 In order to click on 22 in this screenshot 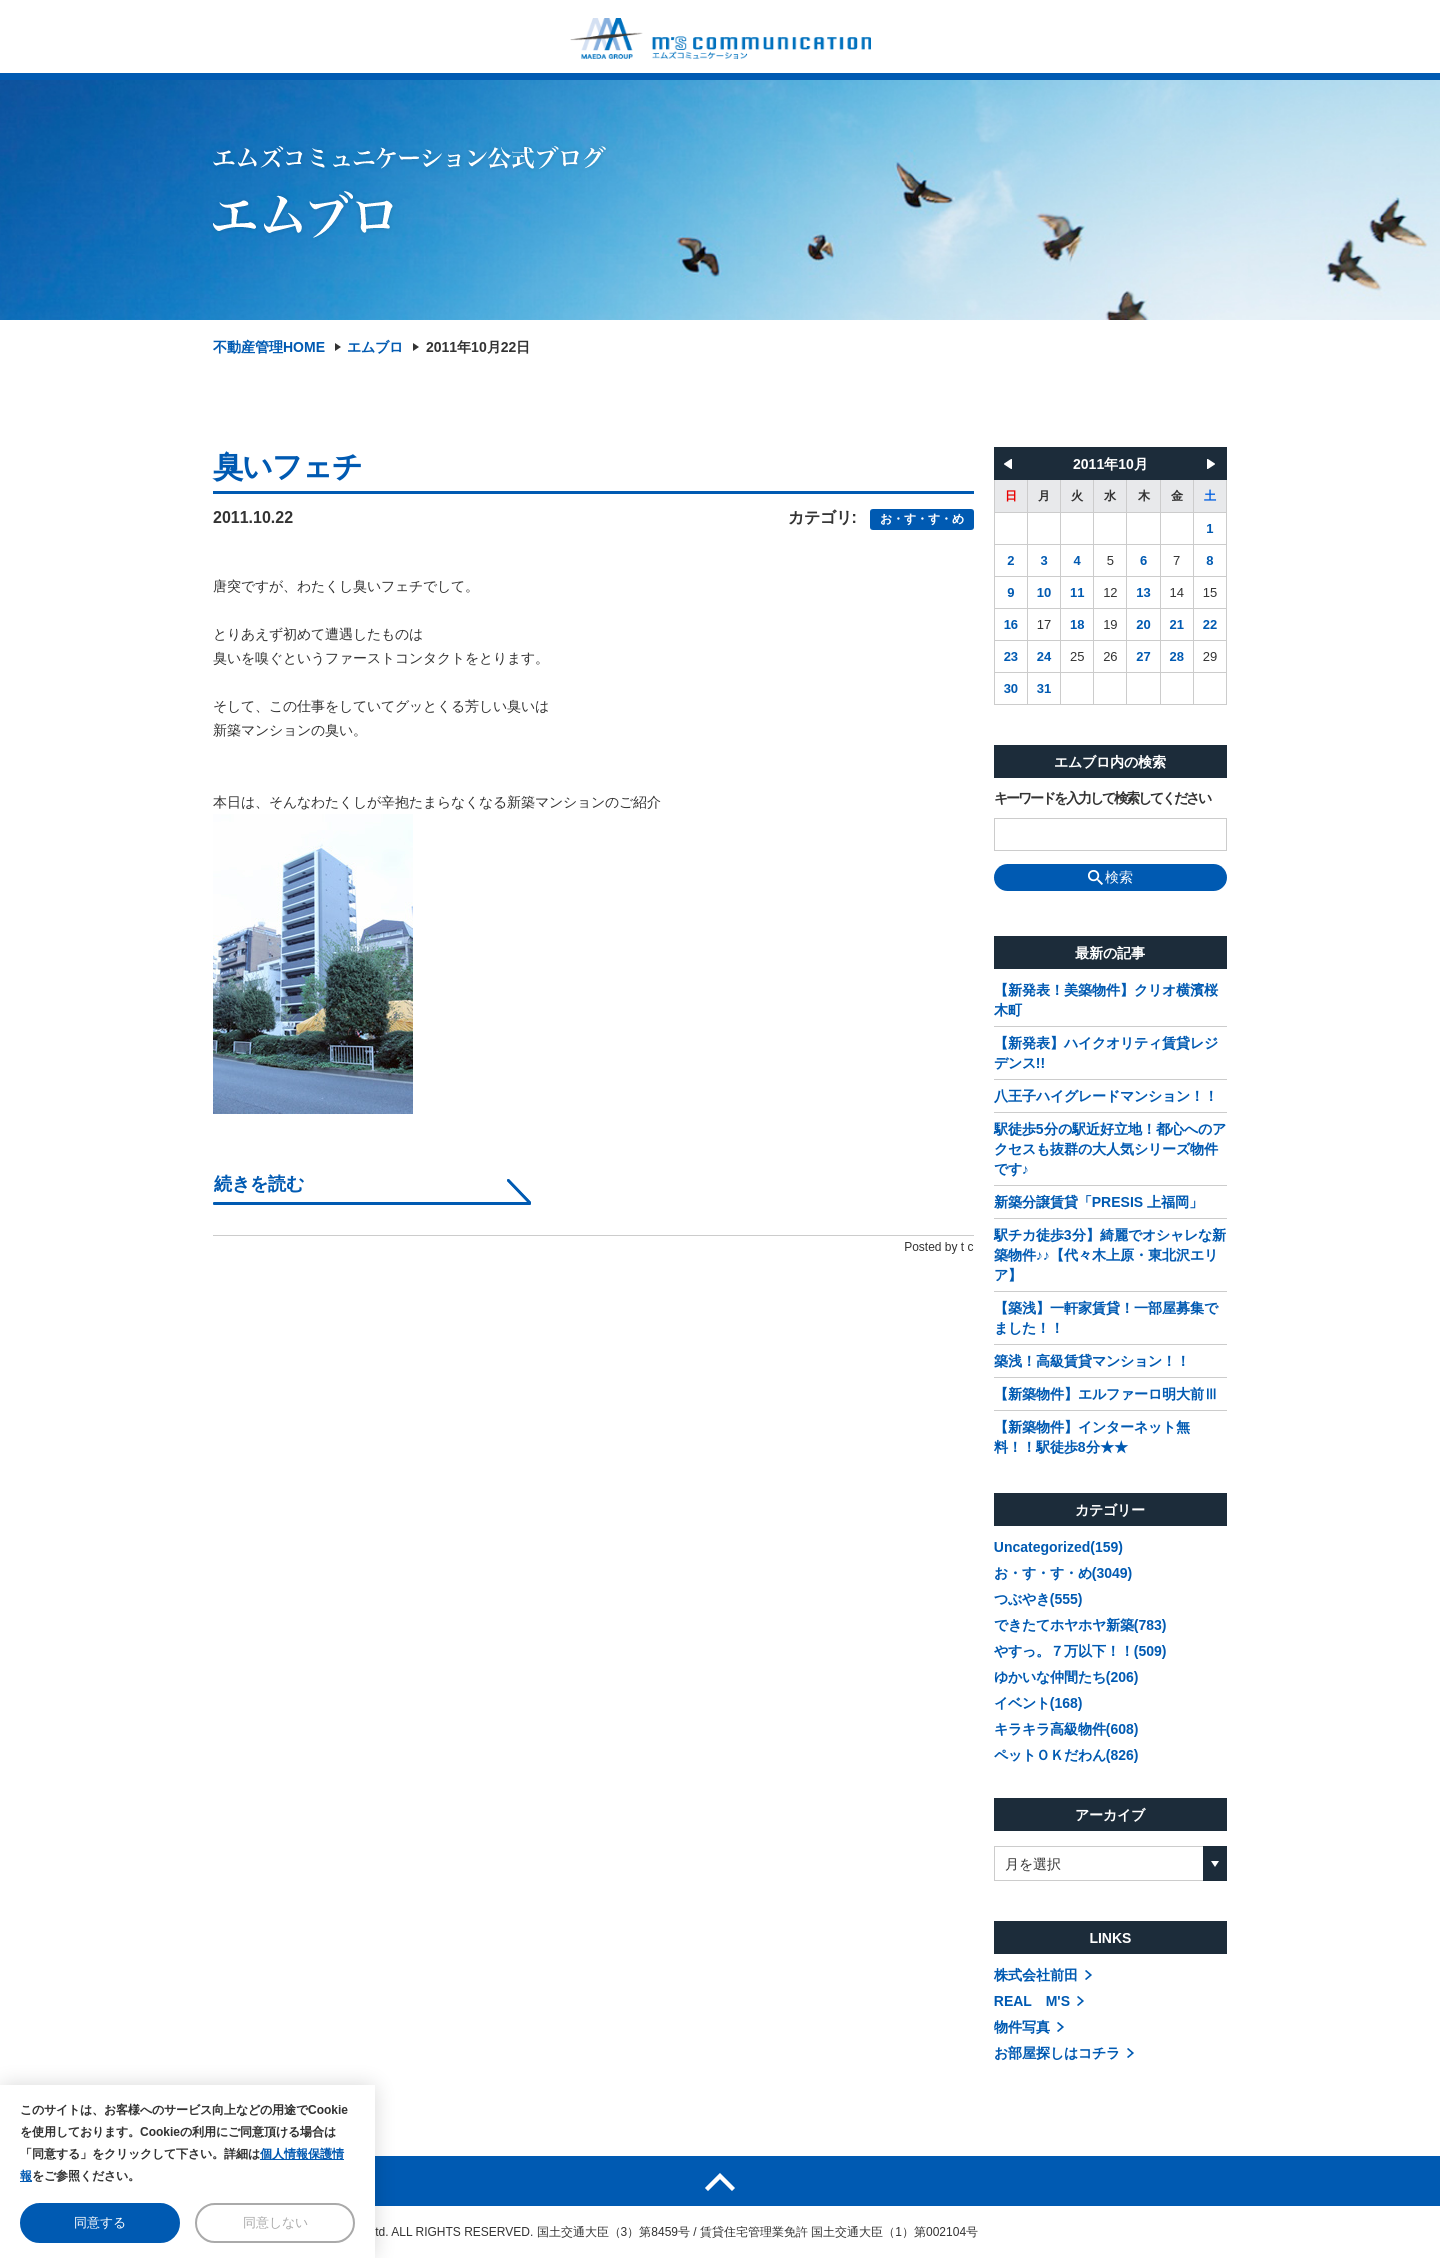, I will do `click(1210, 624)`.